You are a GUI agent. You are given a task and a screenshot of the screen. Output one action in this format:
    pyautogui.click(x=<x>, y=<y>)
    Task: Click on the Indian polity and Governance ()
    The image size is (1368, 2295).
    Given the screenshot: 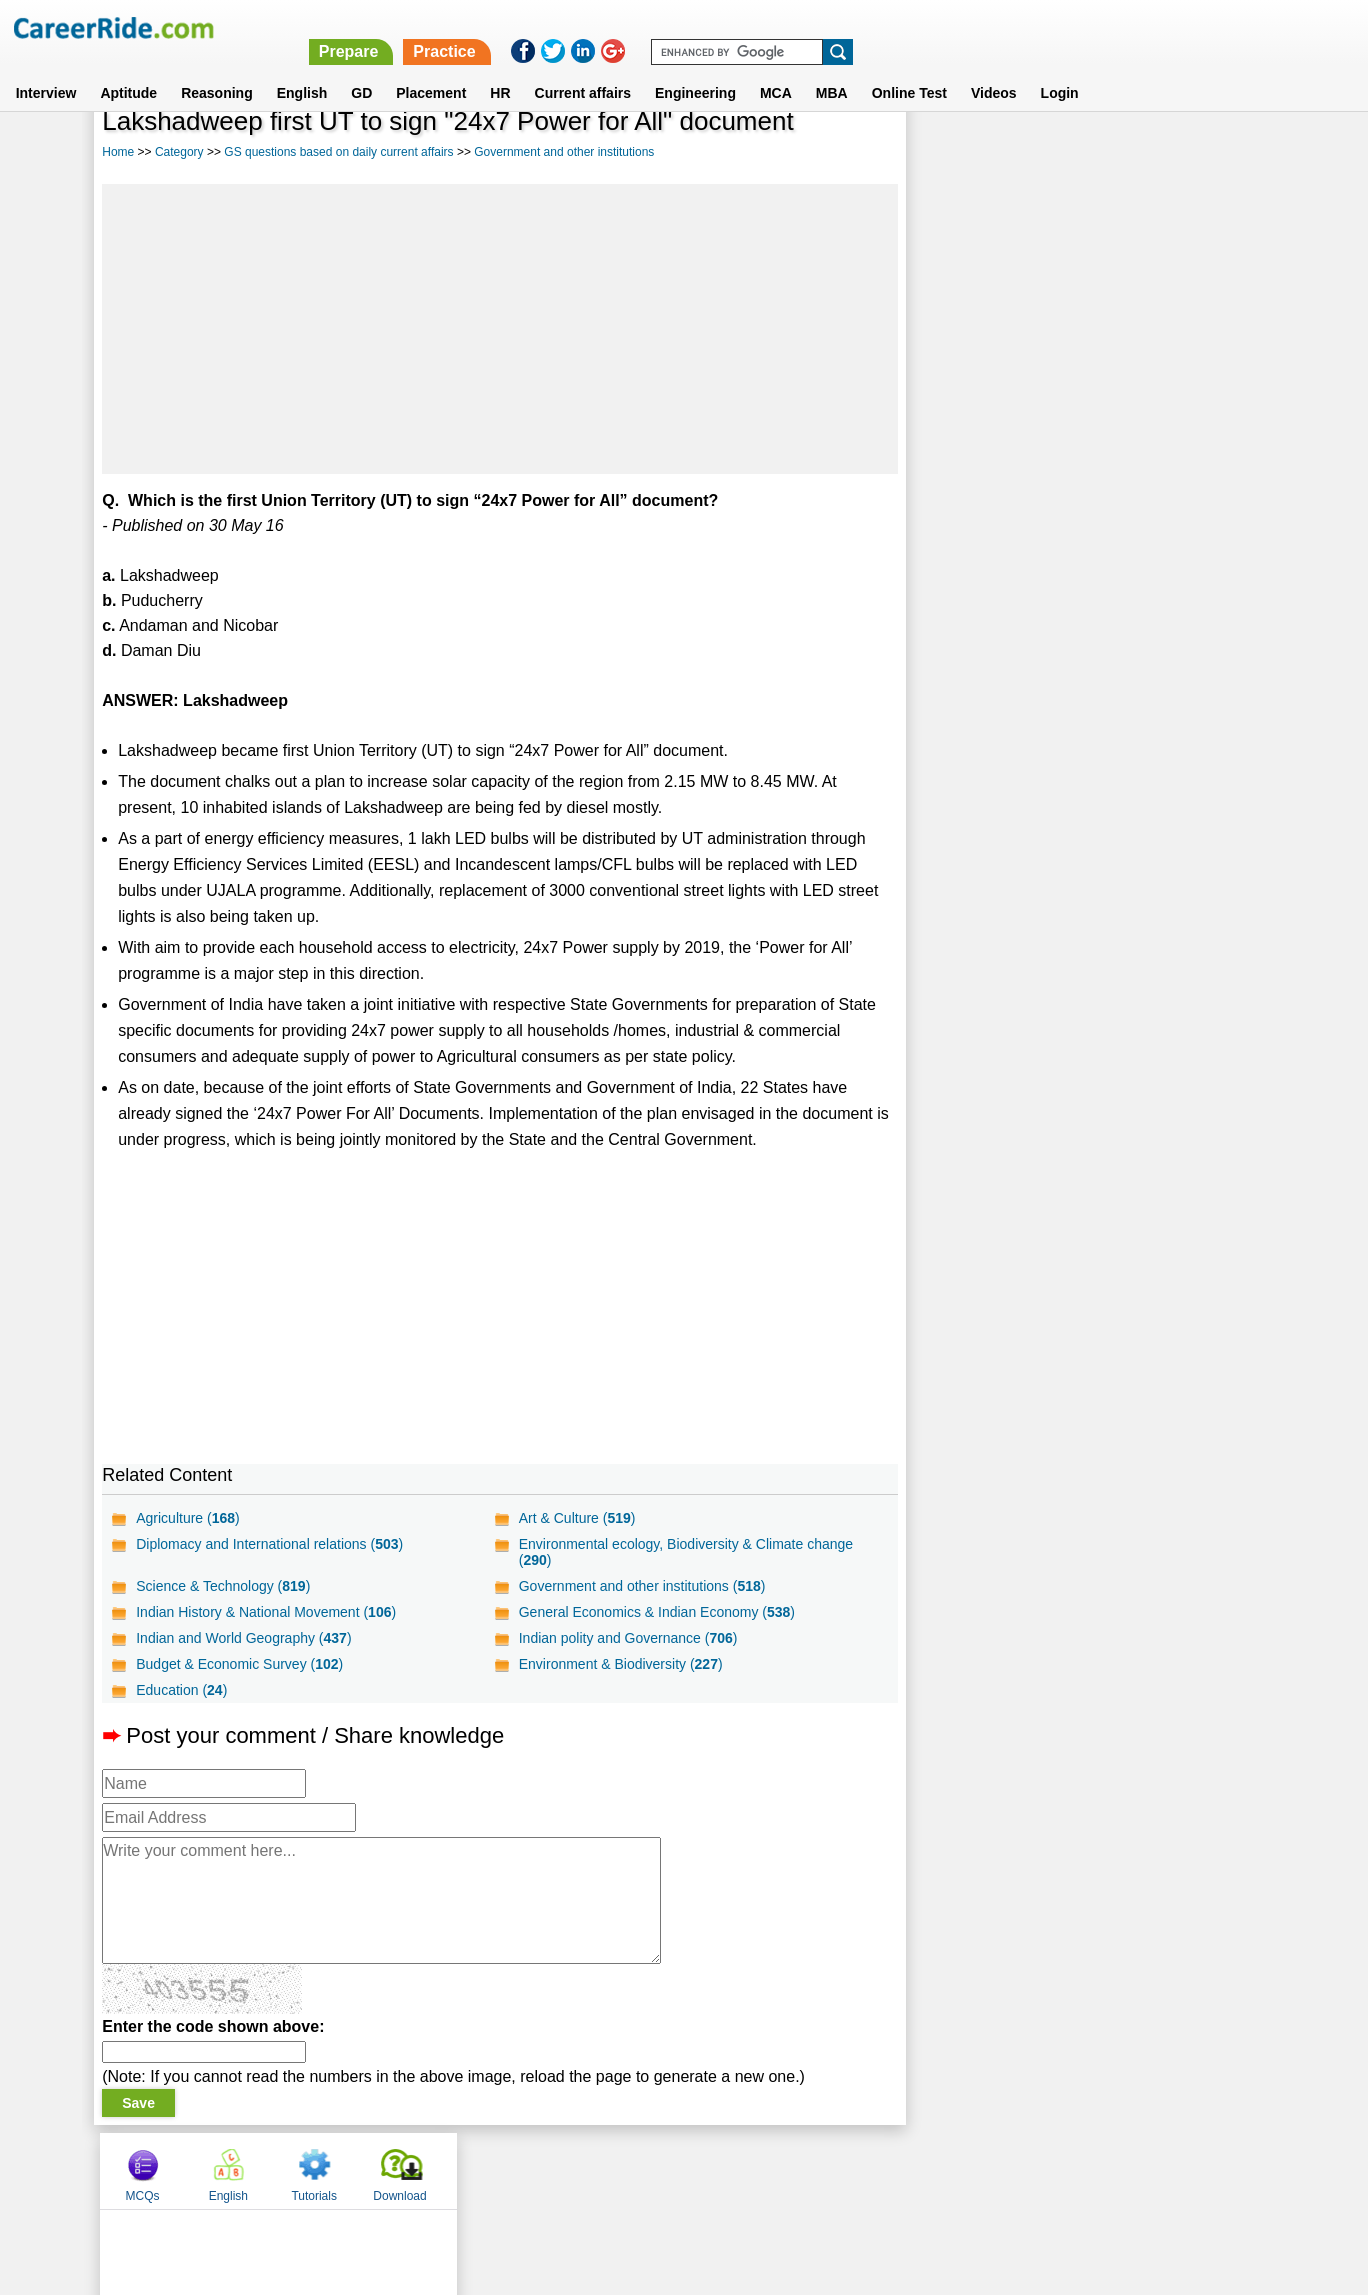 What is the action you would take?
    pyautogui.click(x=627, y=1638)
    